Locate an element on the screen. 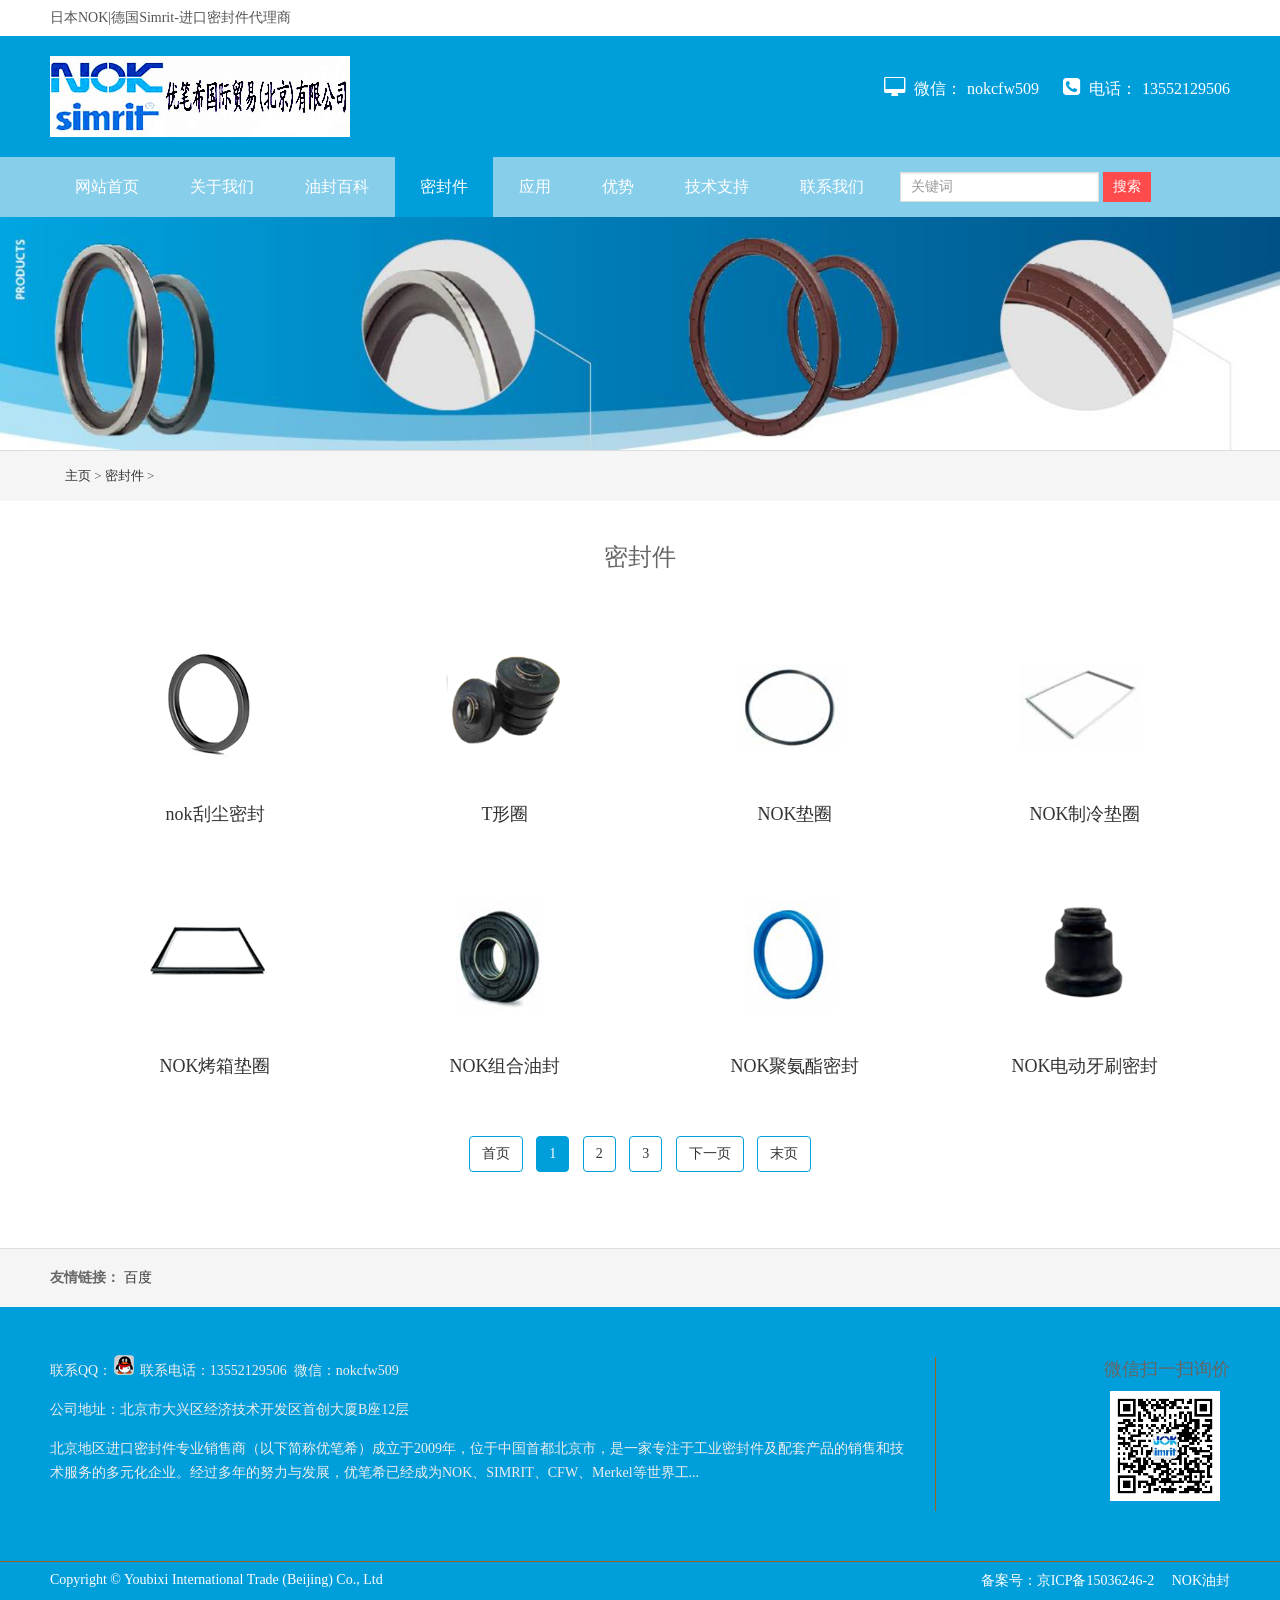  密封件 is located at coordinates (444, 186).